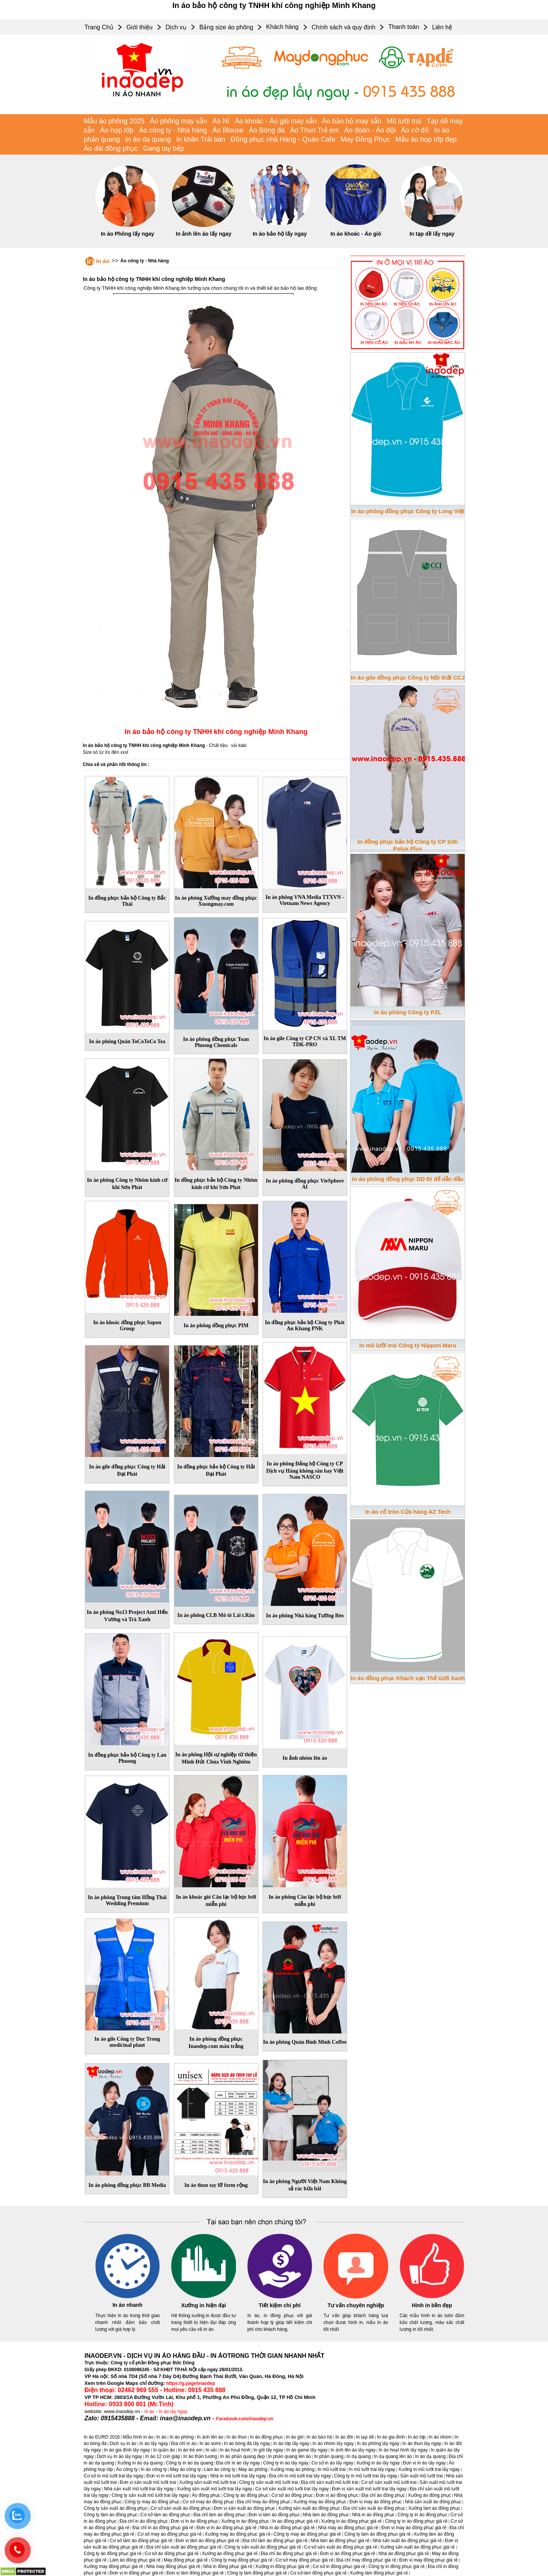 The height and width of the screenshot is (2576, 548). I want to click on Cơ sở in áo lấy ngay, so click(333, 2463).